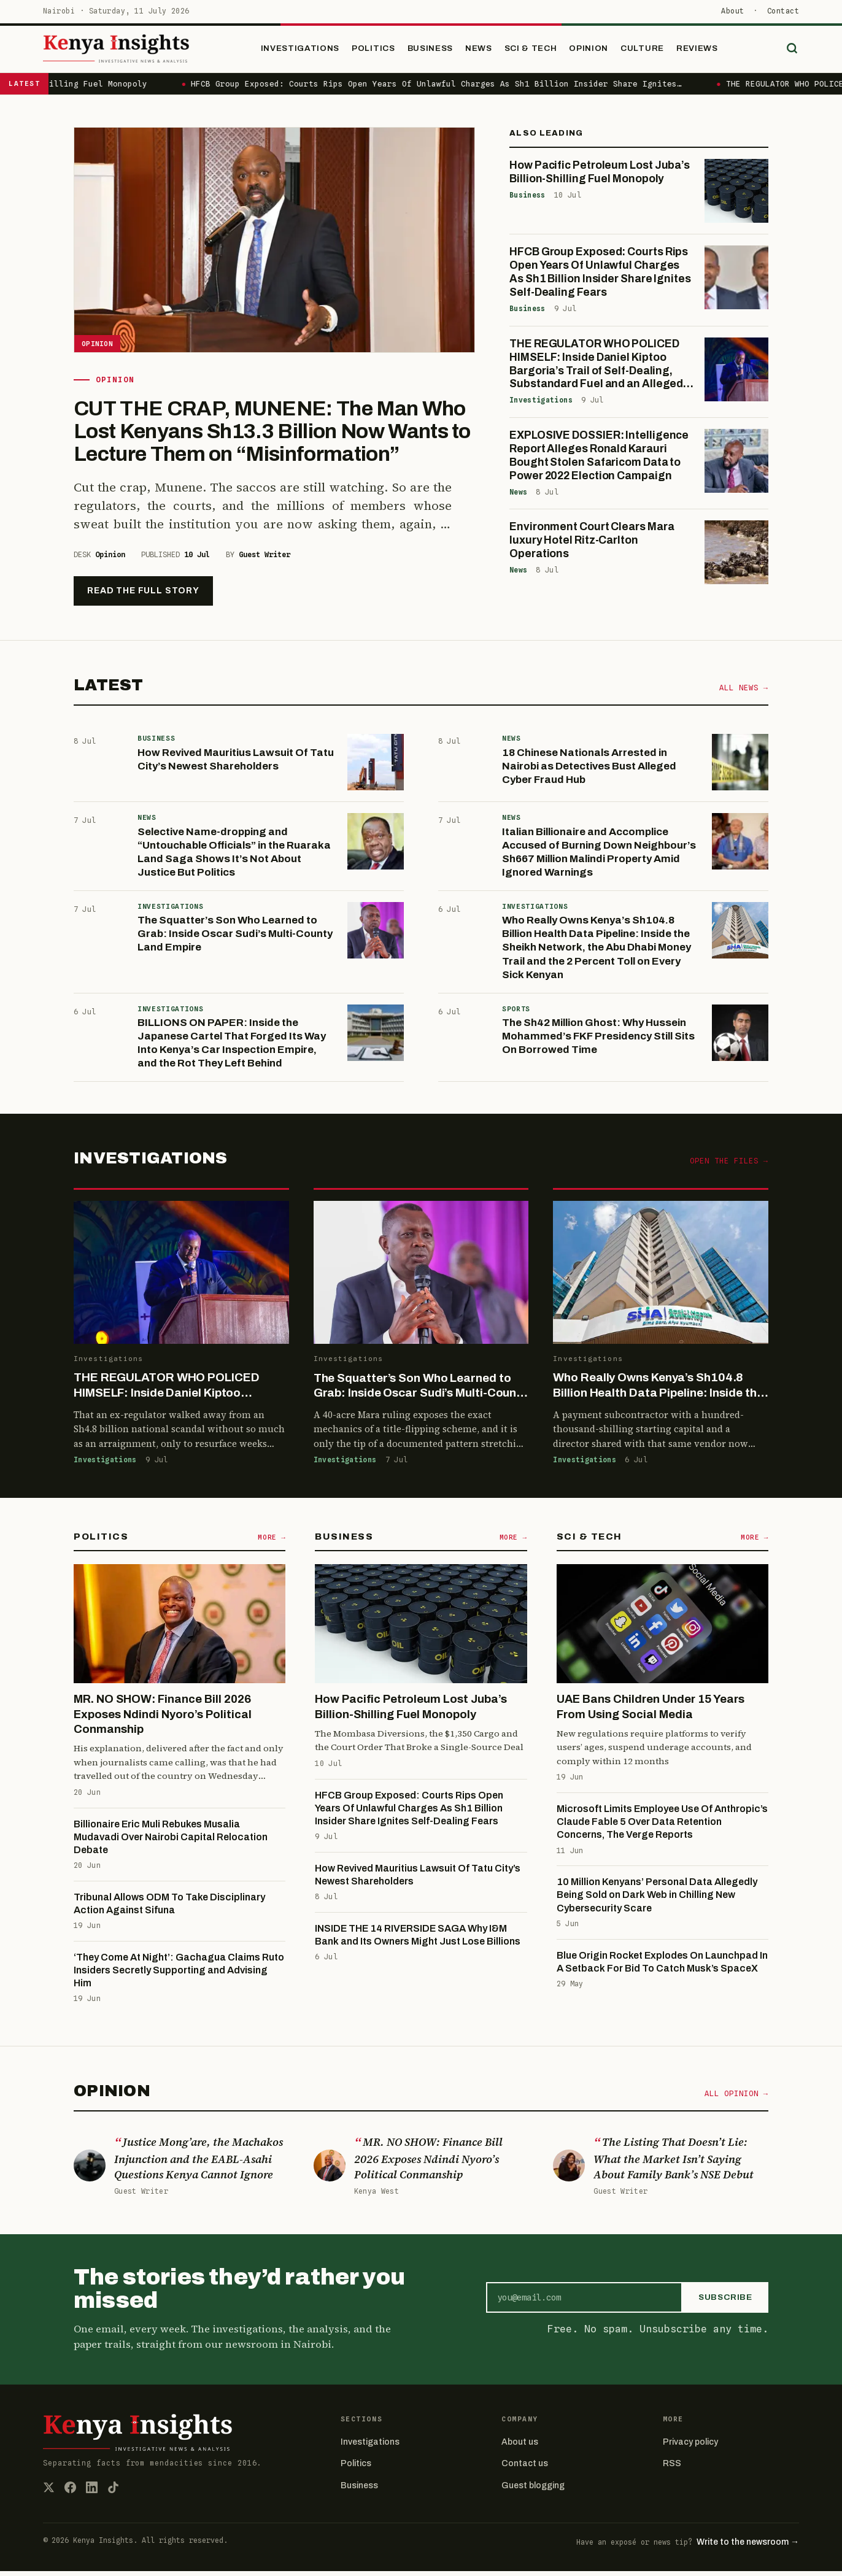  I want to click on [TikTok], so click(113, 2492).